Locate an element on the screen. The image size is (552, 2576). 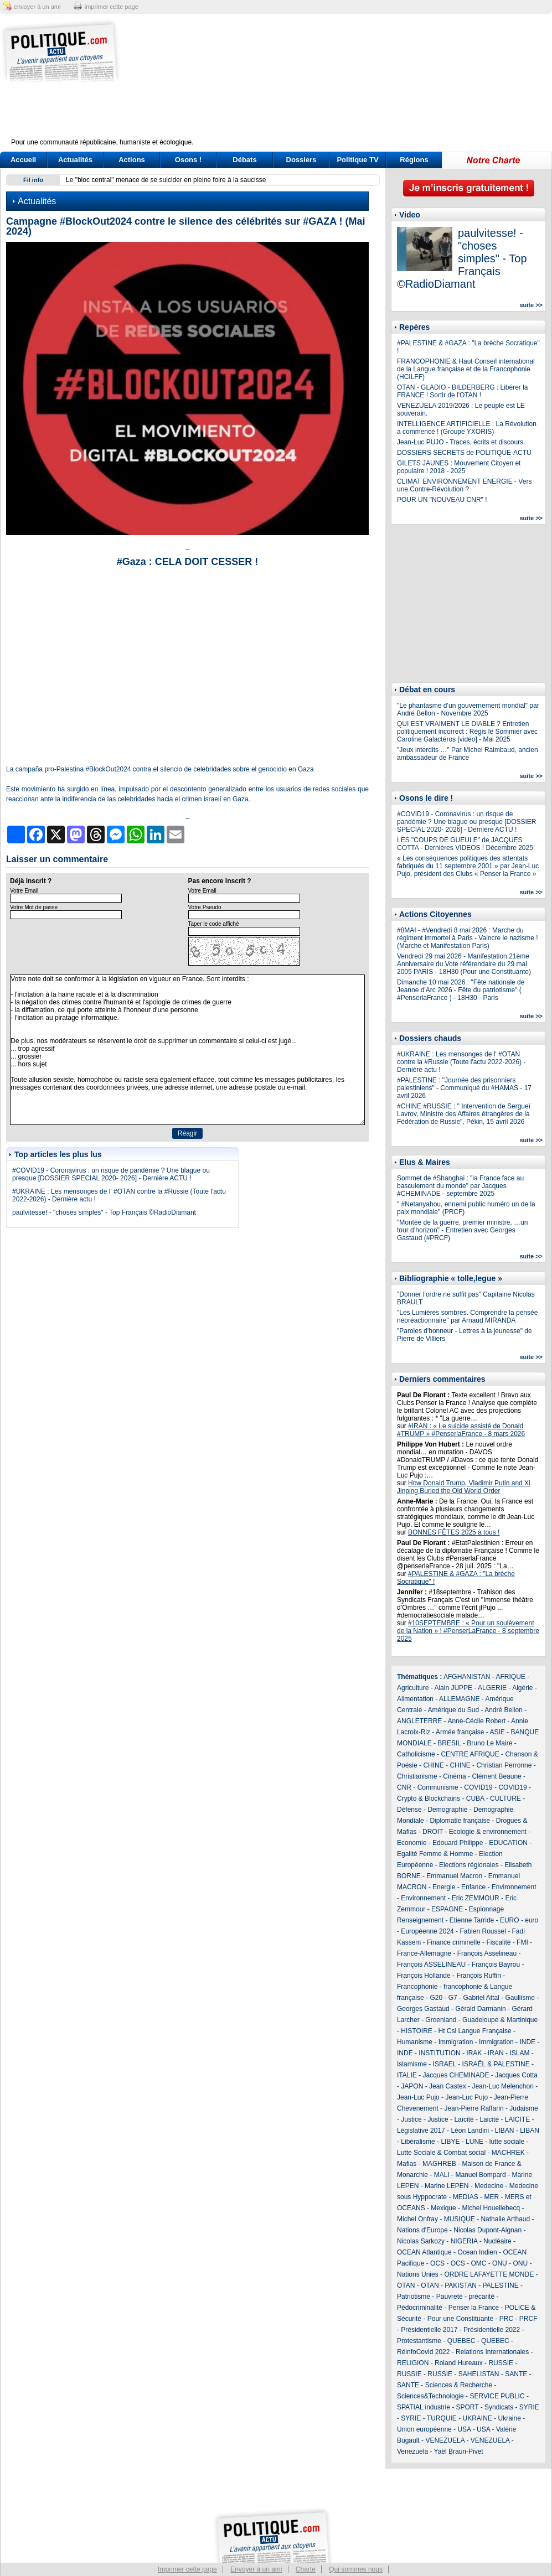
IRAK is located at coordinates (474, 2053).